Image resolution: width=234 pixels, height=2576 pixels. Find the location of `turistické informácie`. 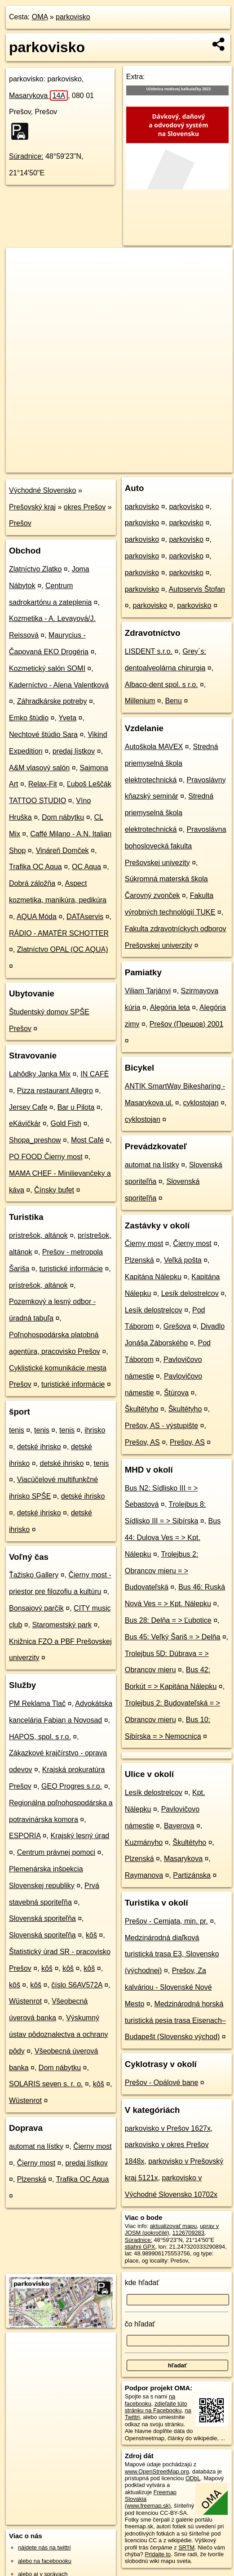

turistické informácie is located at coordinates (71, 1268).